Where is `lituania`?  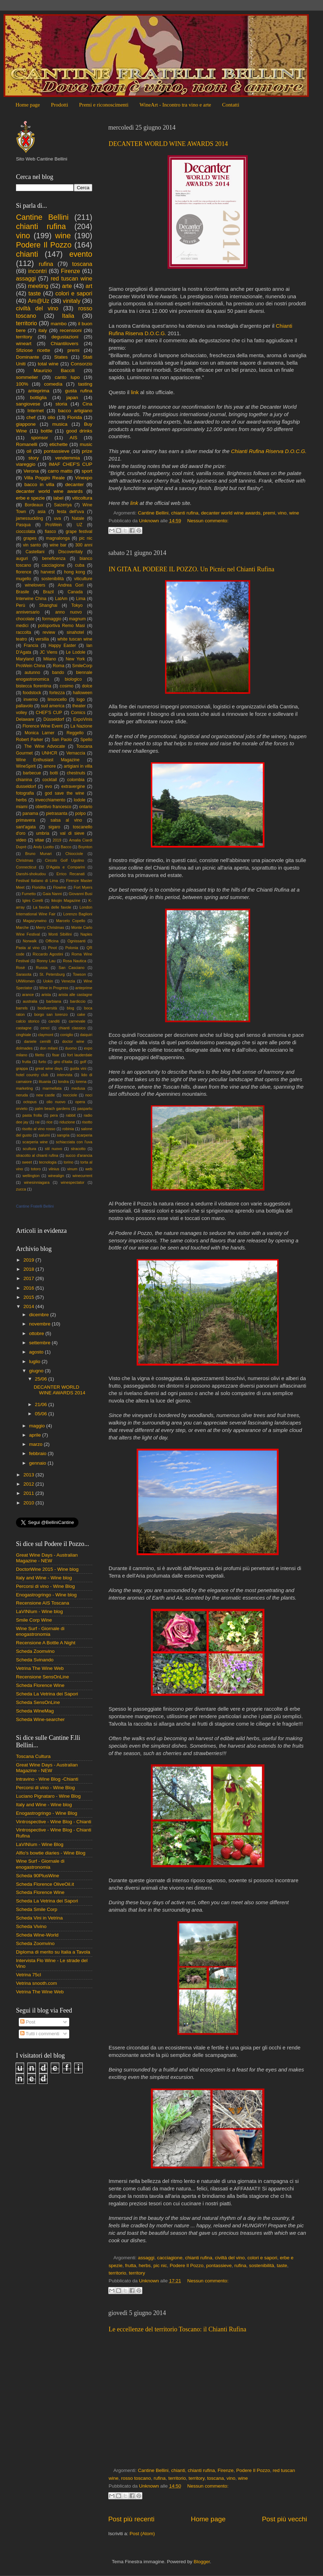
lituania is located at coordinates (45, 1081).